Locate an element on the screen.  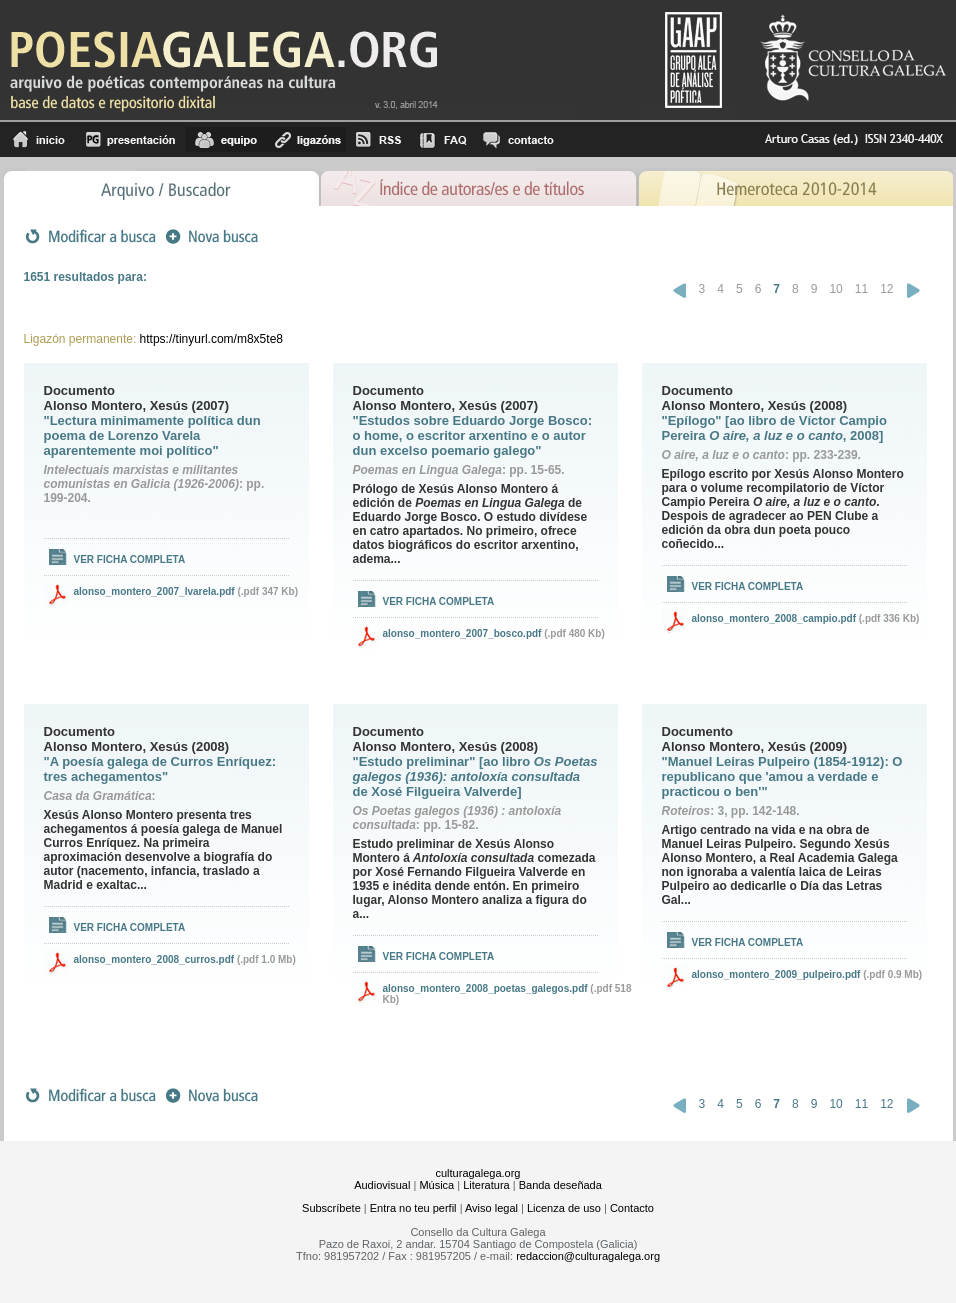
Literatura is located at coordinates (486, 1185).